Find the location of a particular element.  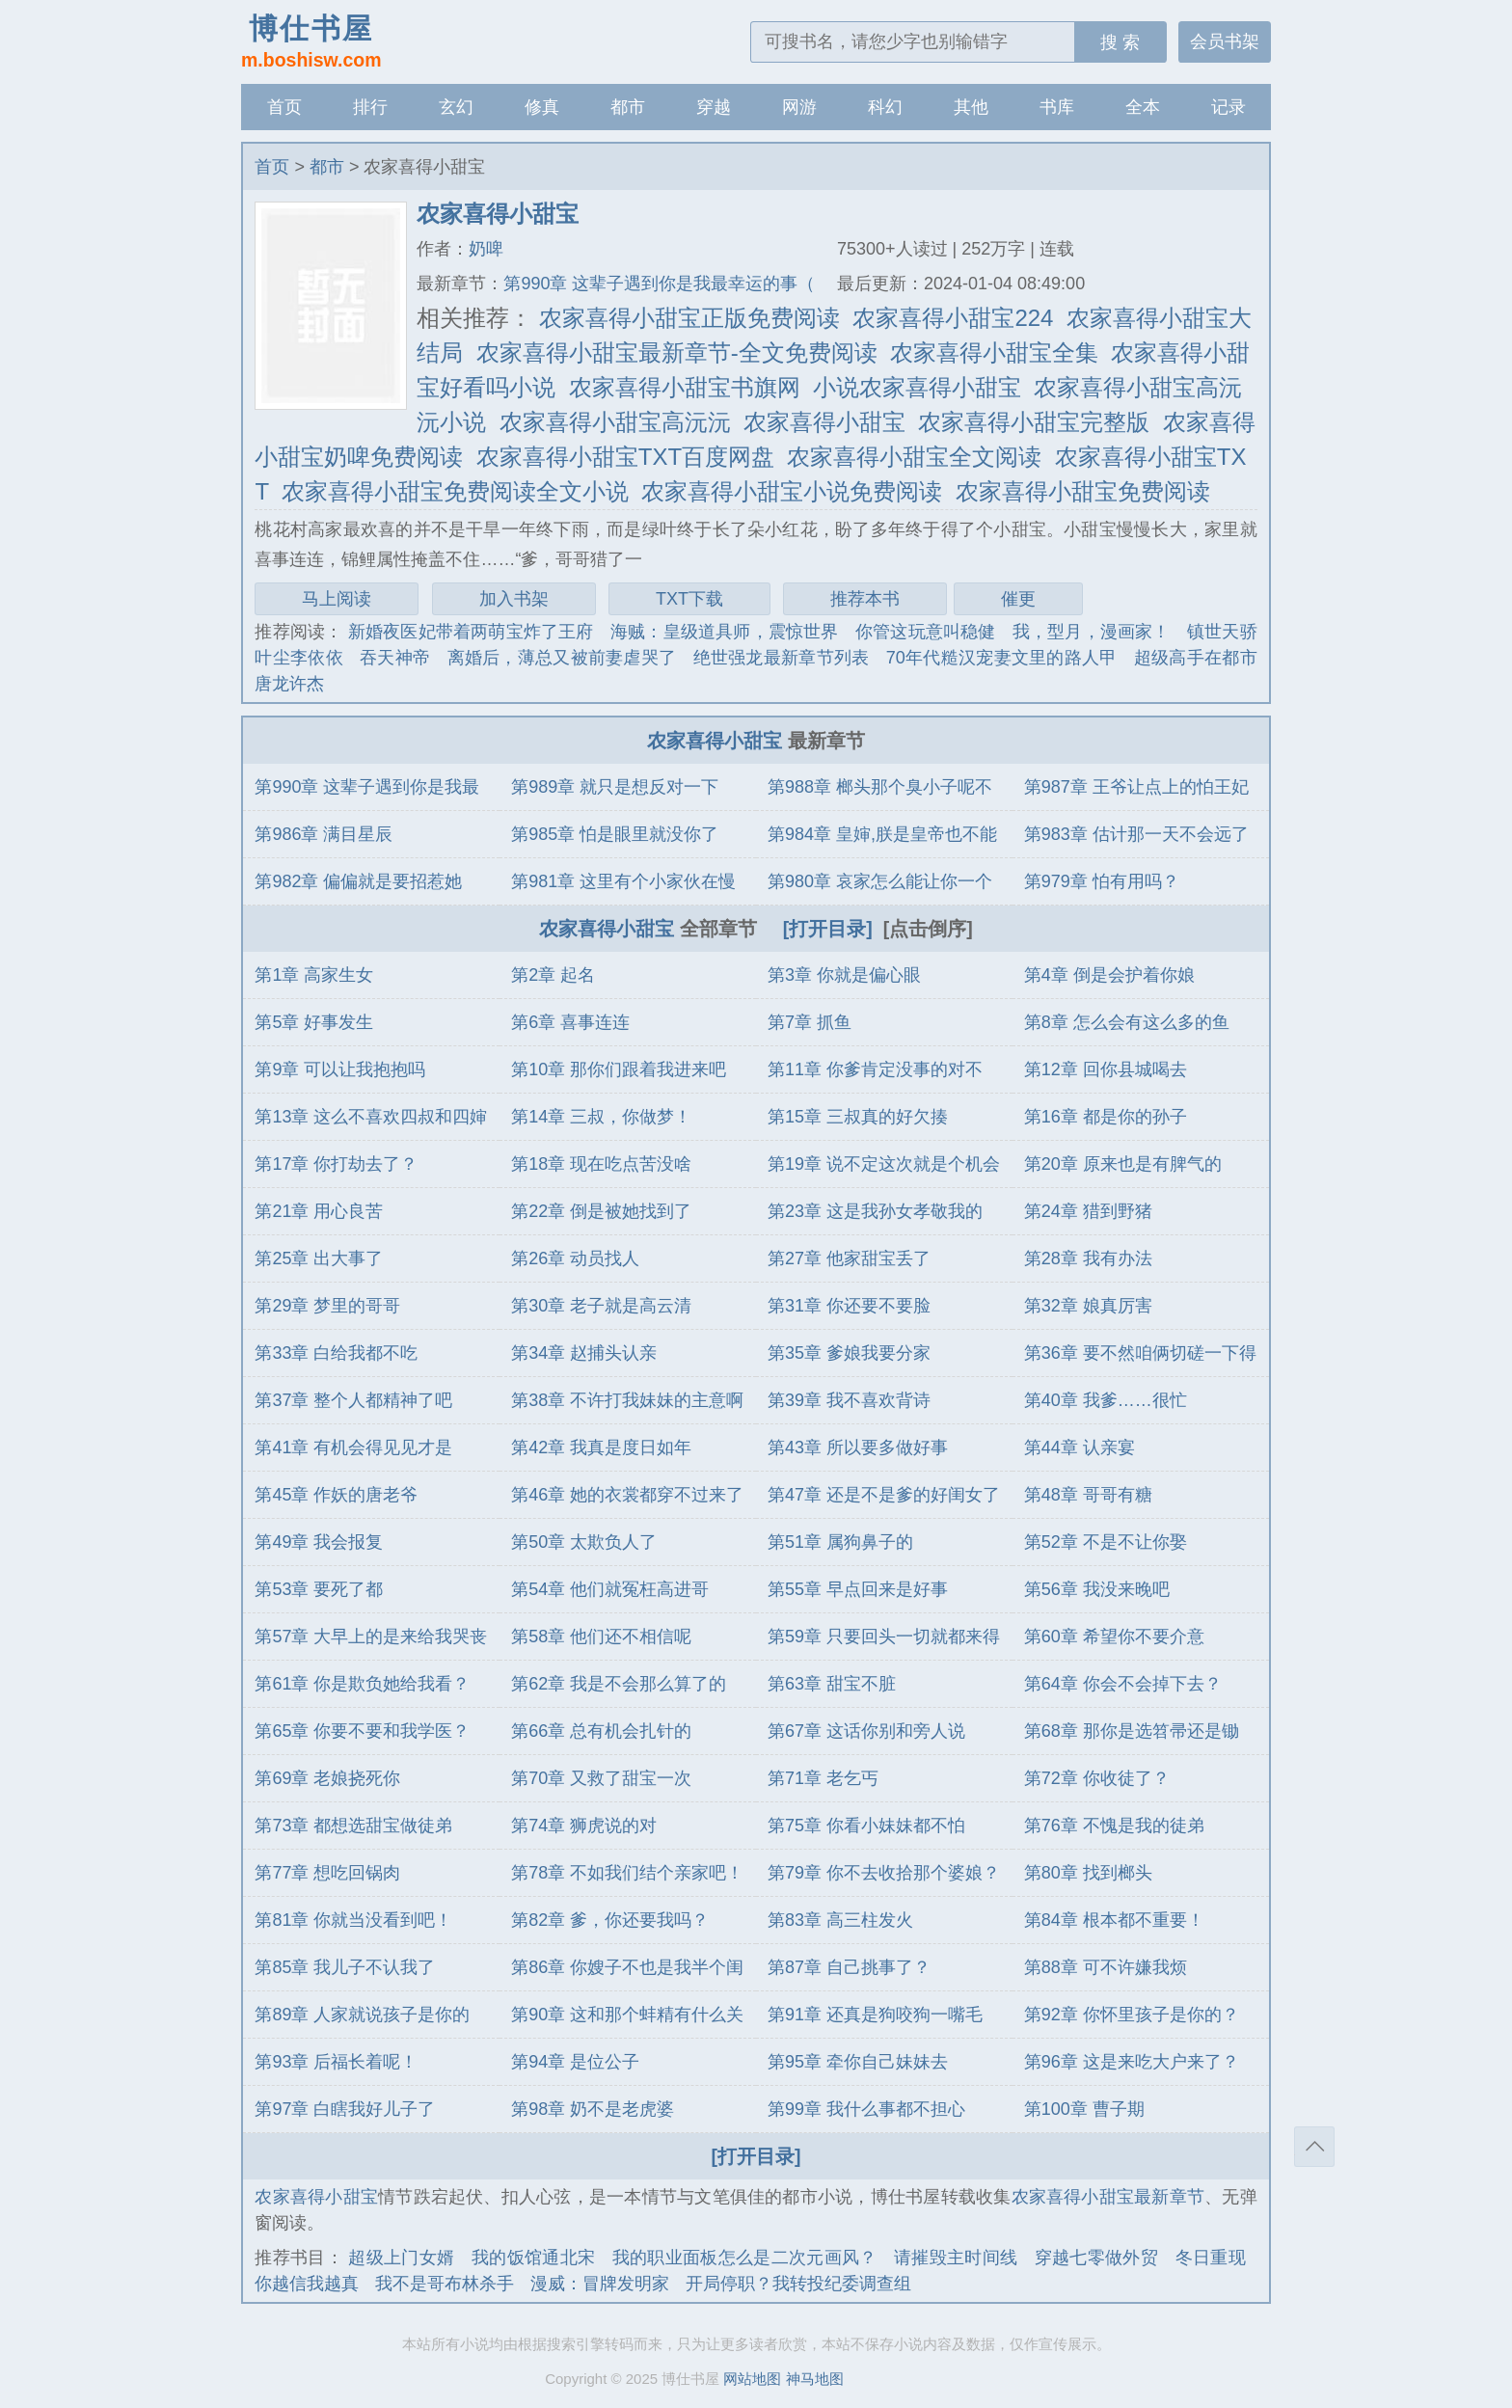

我的饭馆通北宋 is located at coordinates (533, 2257).